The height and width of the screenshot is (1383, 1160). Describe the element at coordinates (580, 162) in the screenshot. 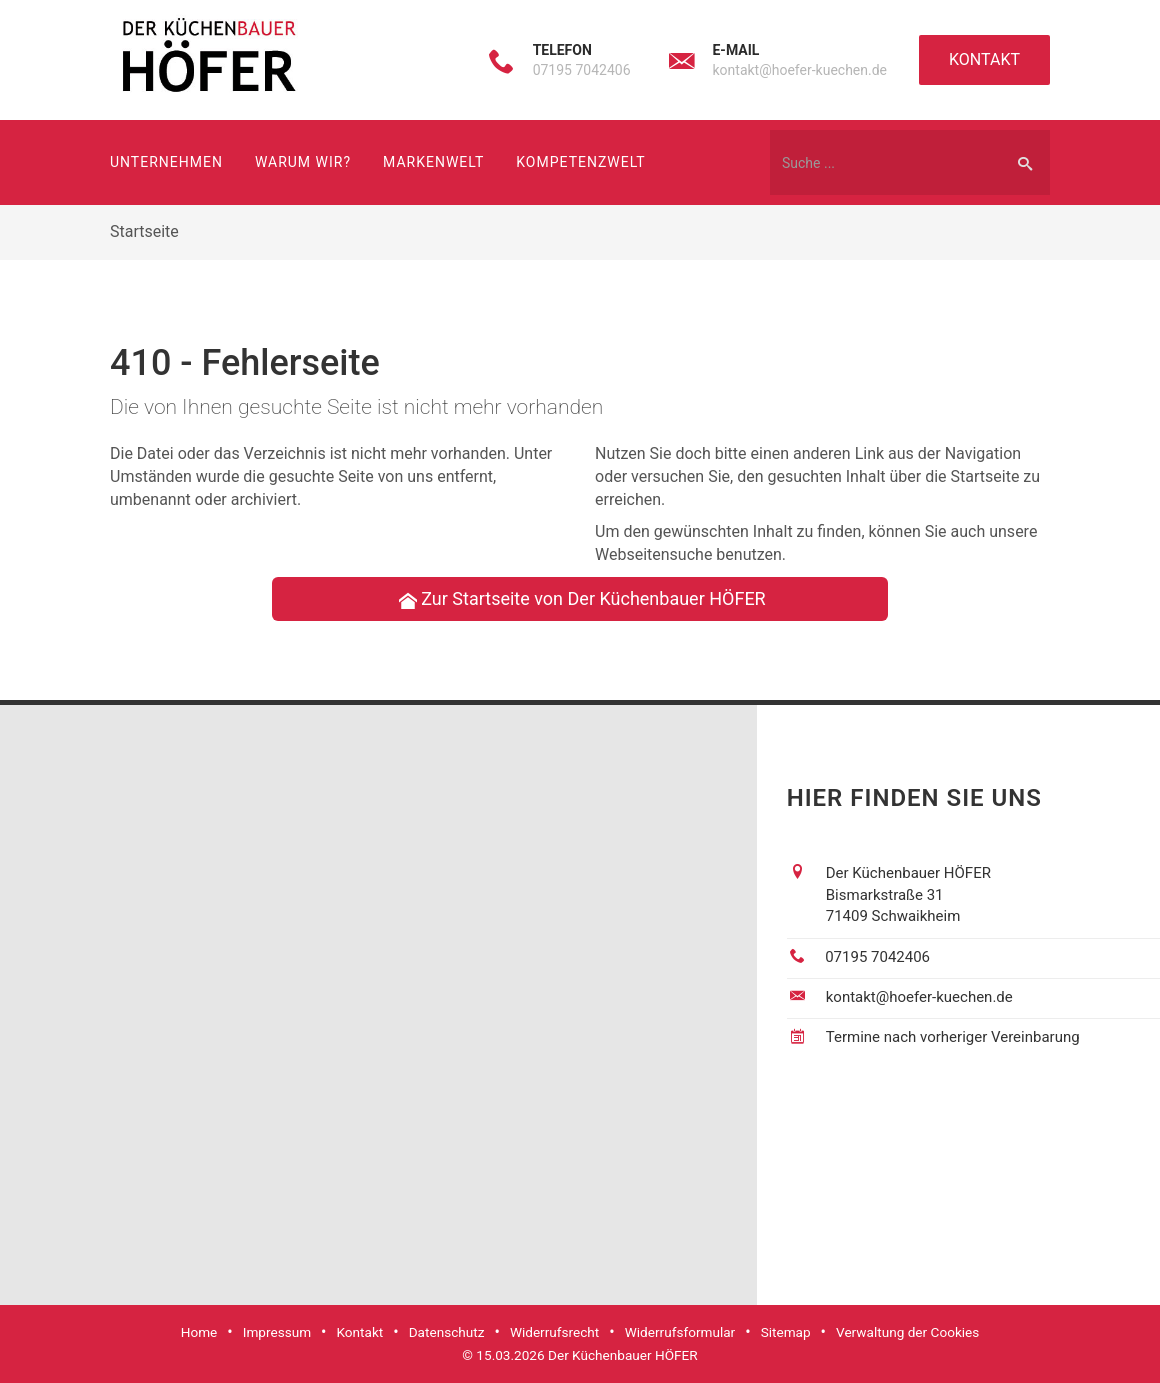

I see `Kompetenzwelt` at that location.